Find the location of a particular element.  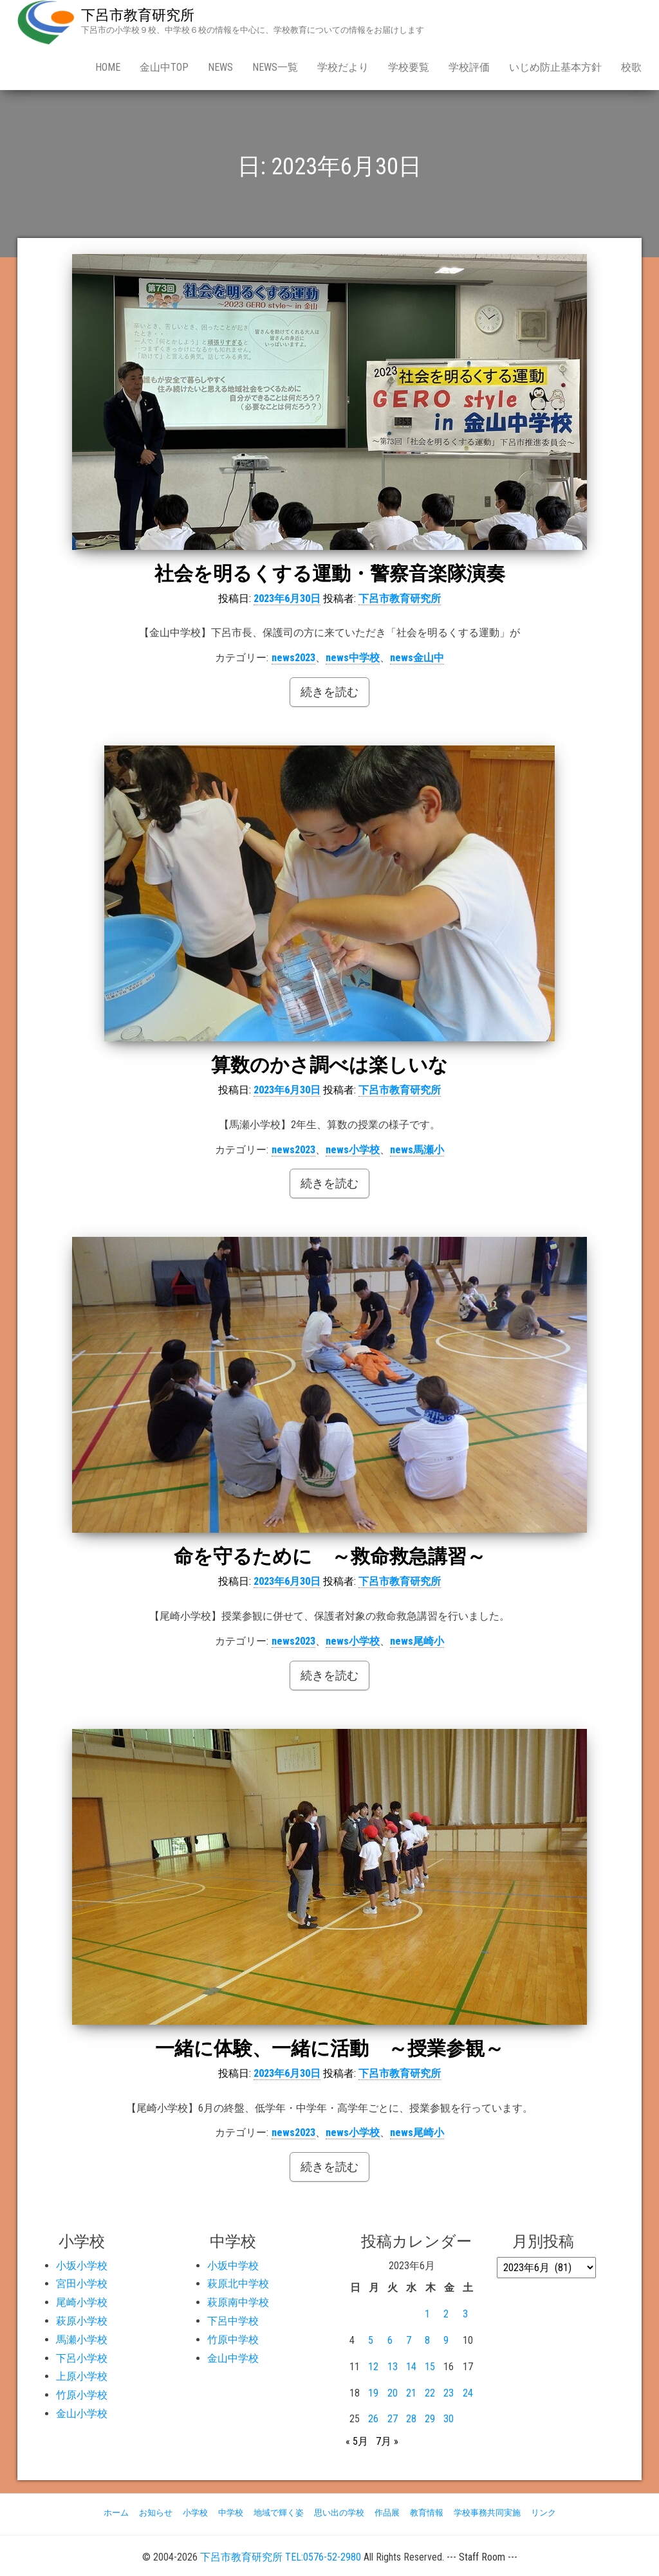

金山中学校 is located at coordinates (233, 2358).